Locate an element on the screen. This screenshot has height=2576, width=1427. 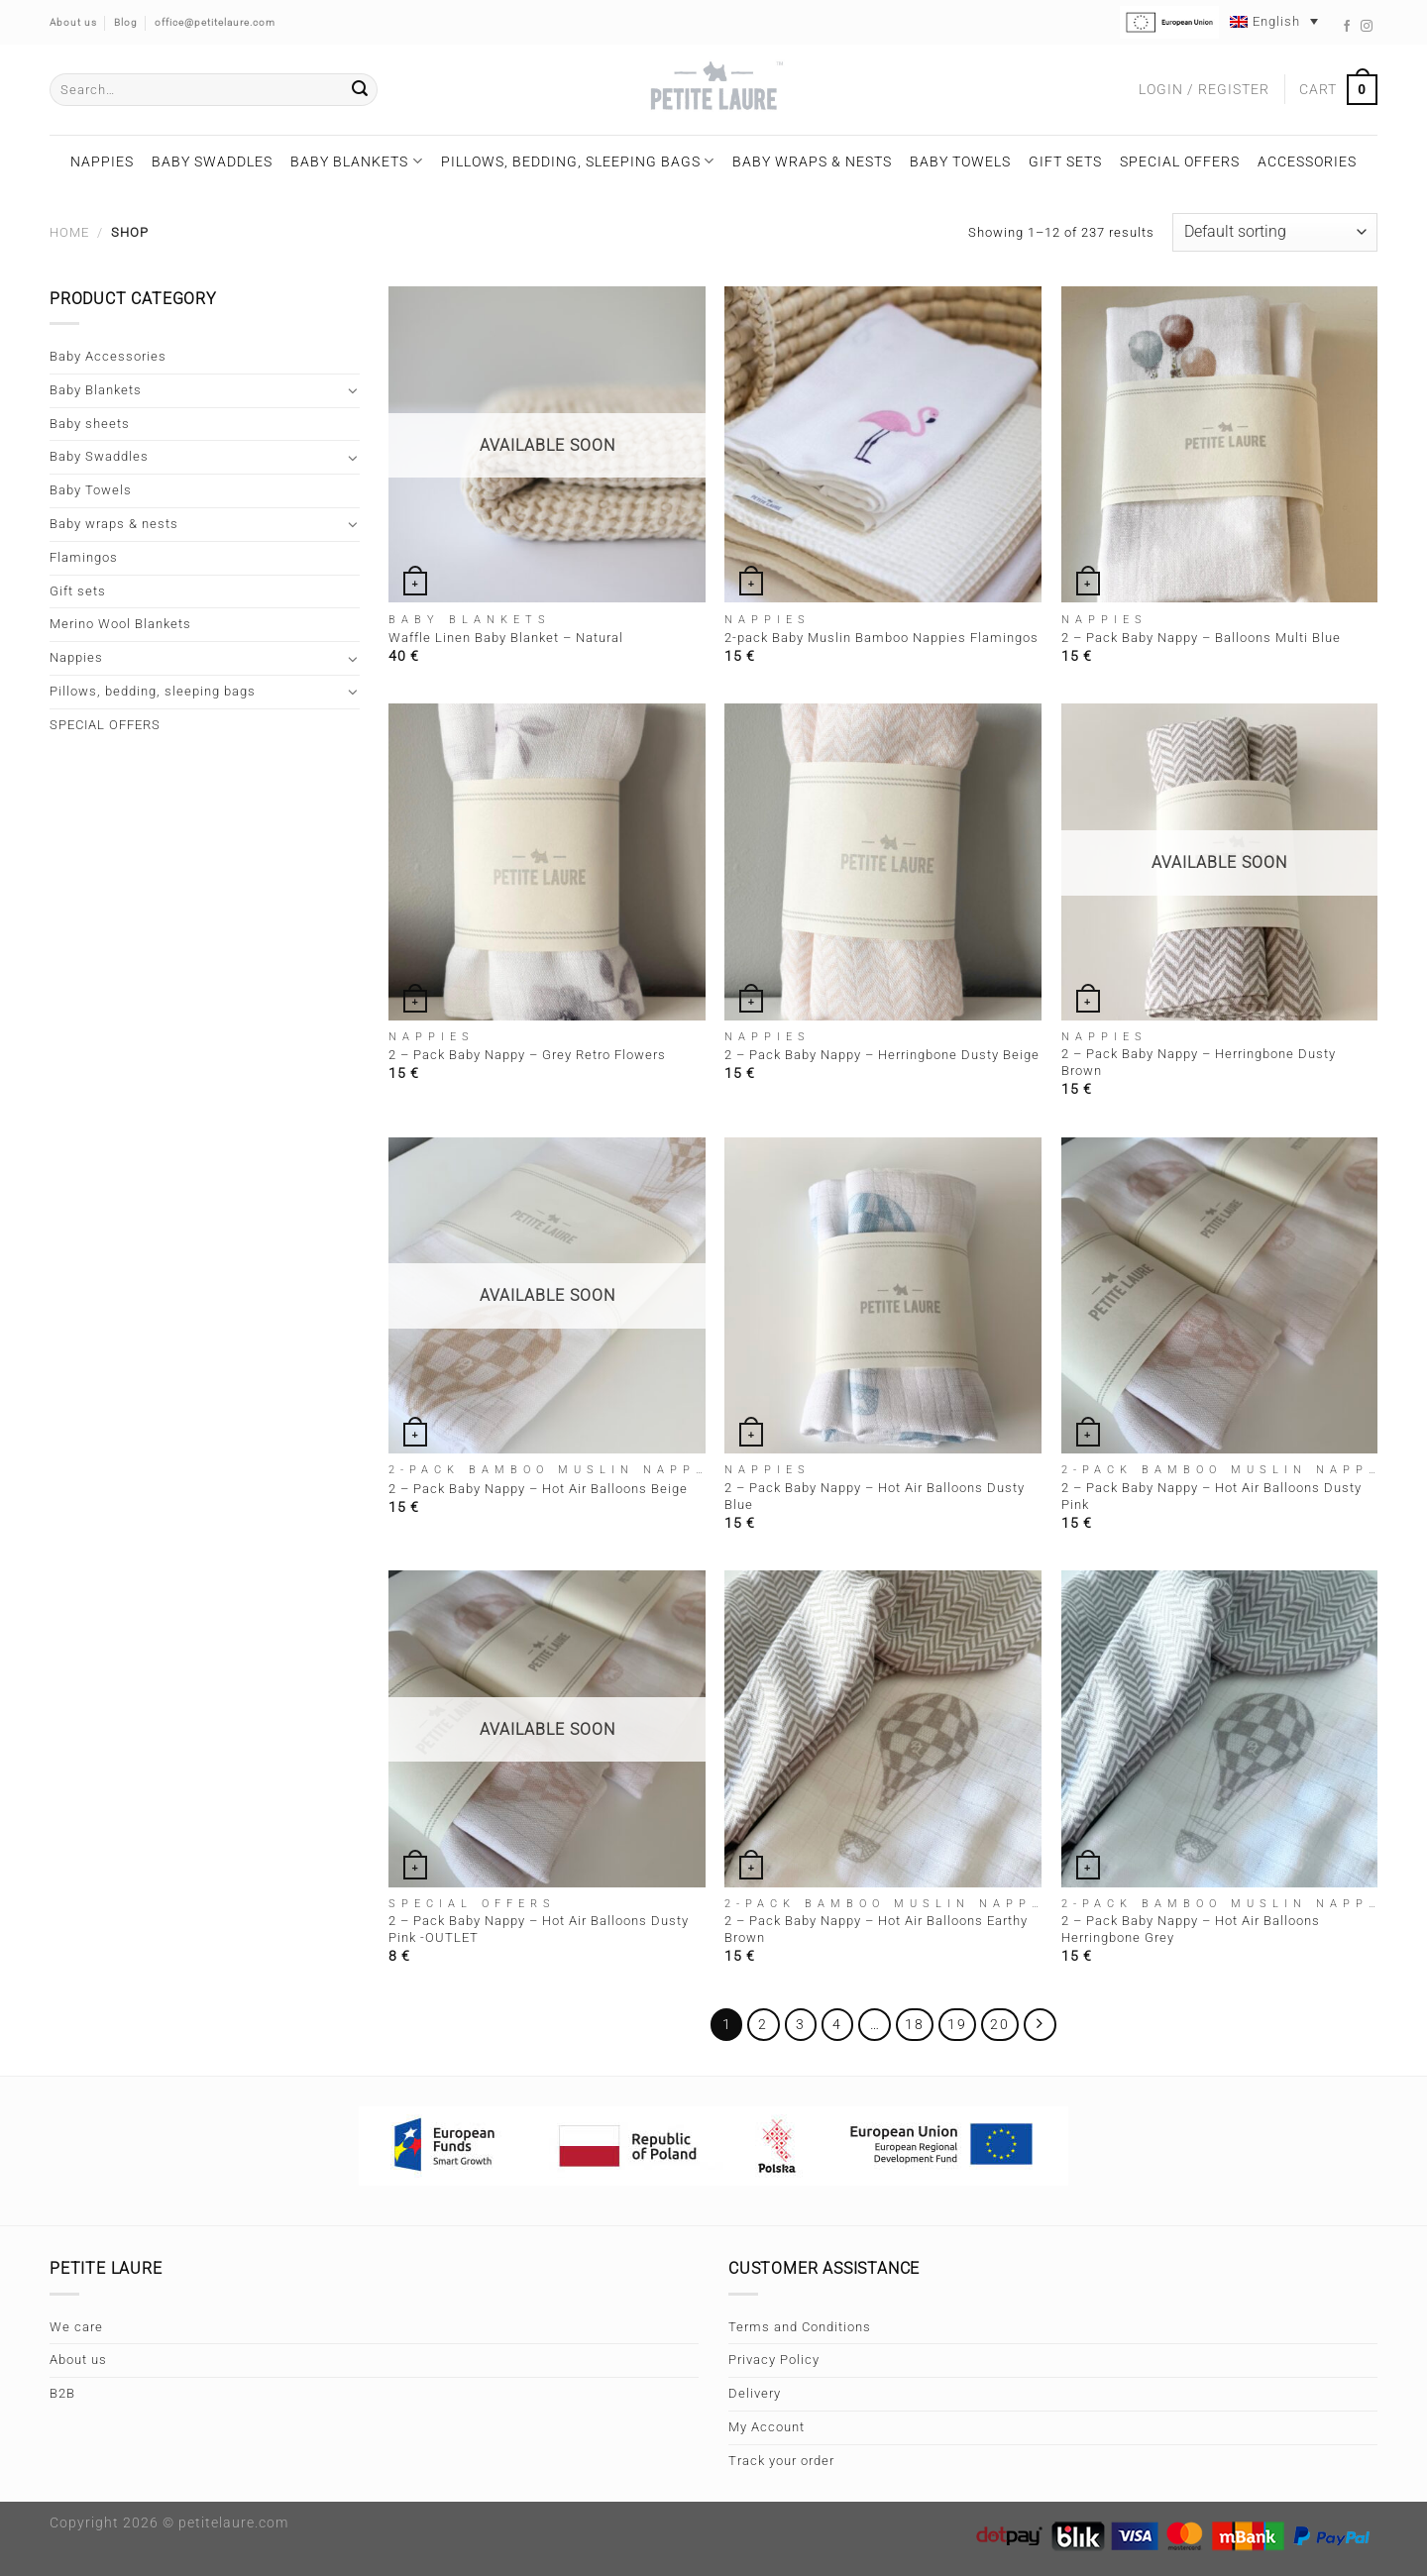
[Shop order] is located at coordinates (1274, 232).